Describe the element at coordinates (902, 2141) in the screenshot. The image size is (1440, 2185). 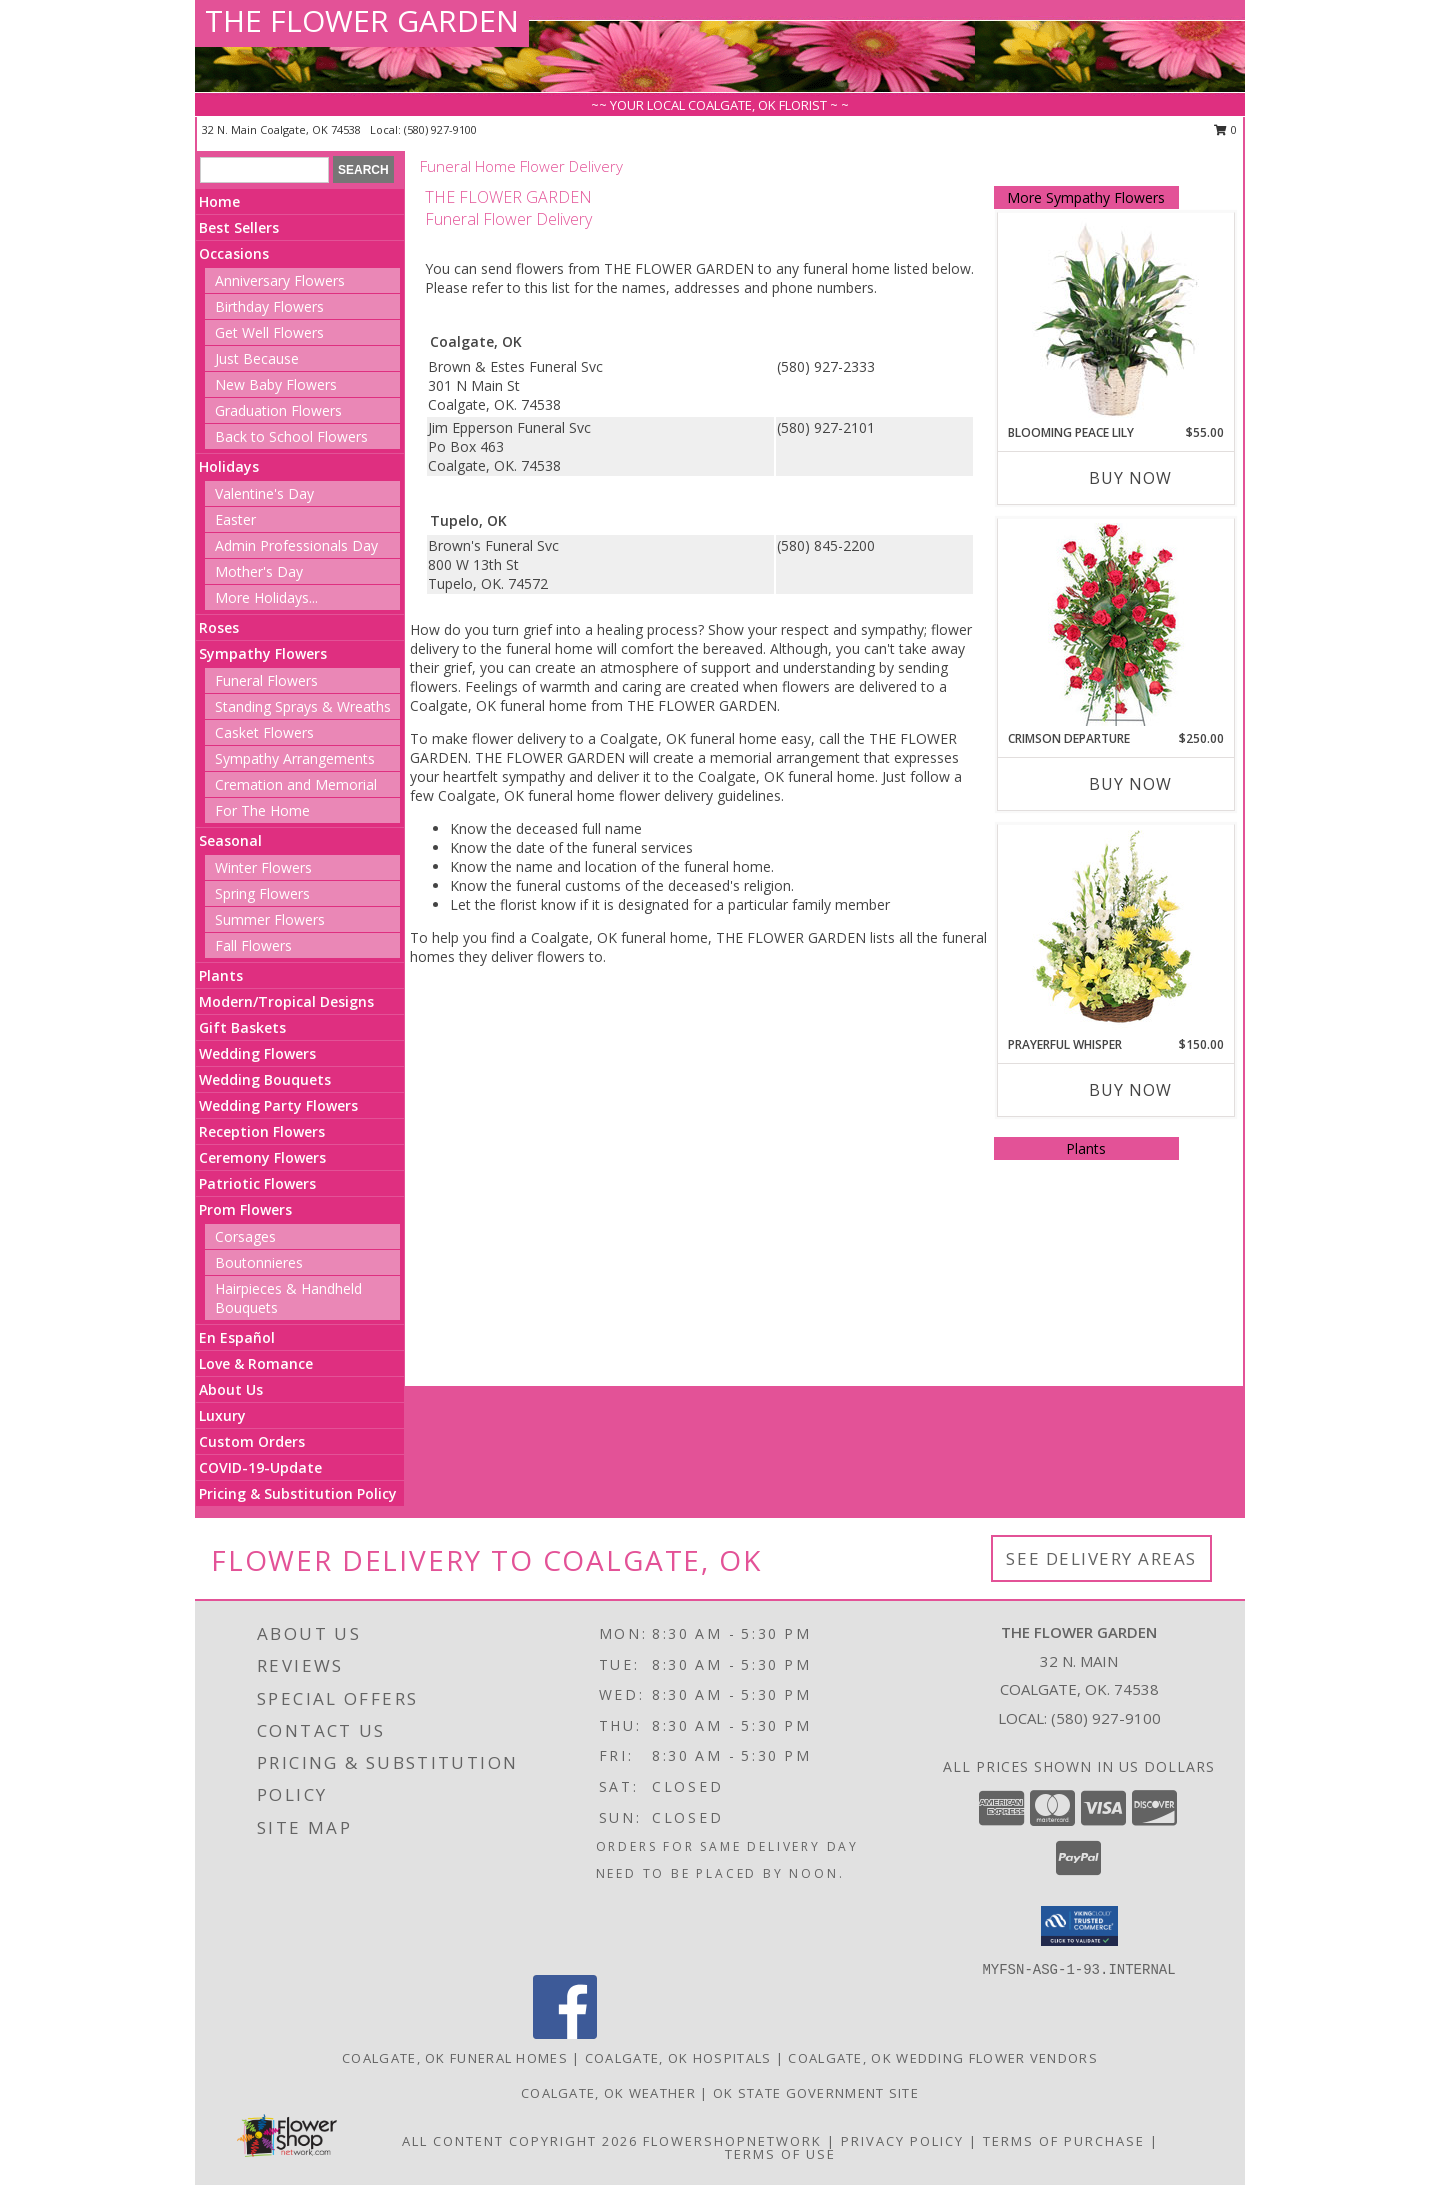
I see `Privacy Policy [Open Privacy Policy in new window]` at that location.